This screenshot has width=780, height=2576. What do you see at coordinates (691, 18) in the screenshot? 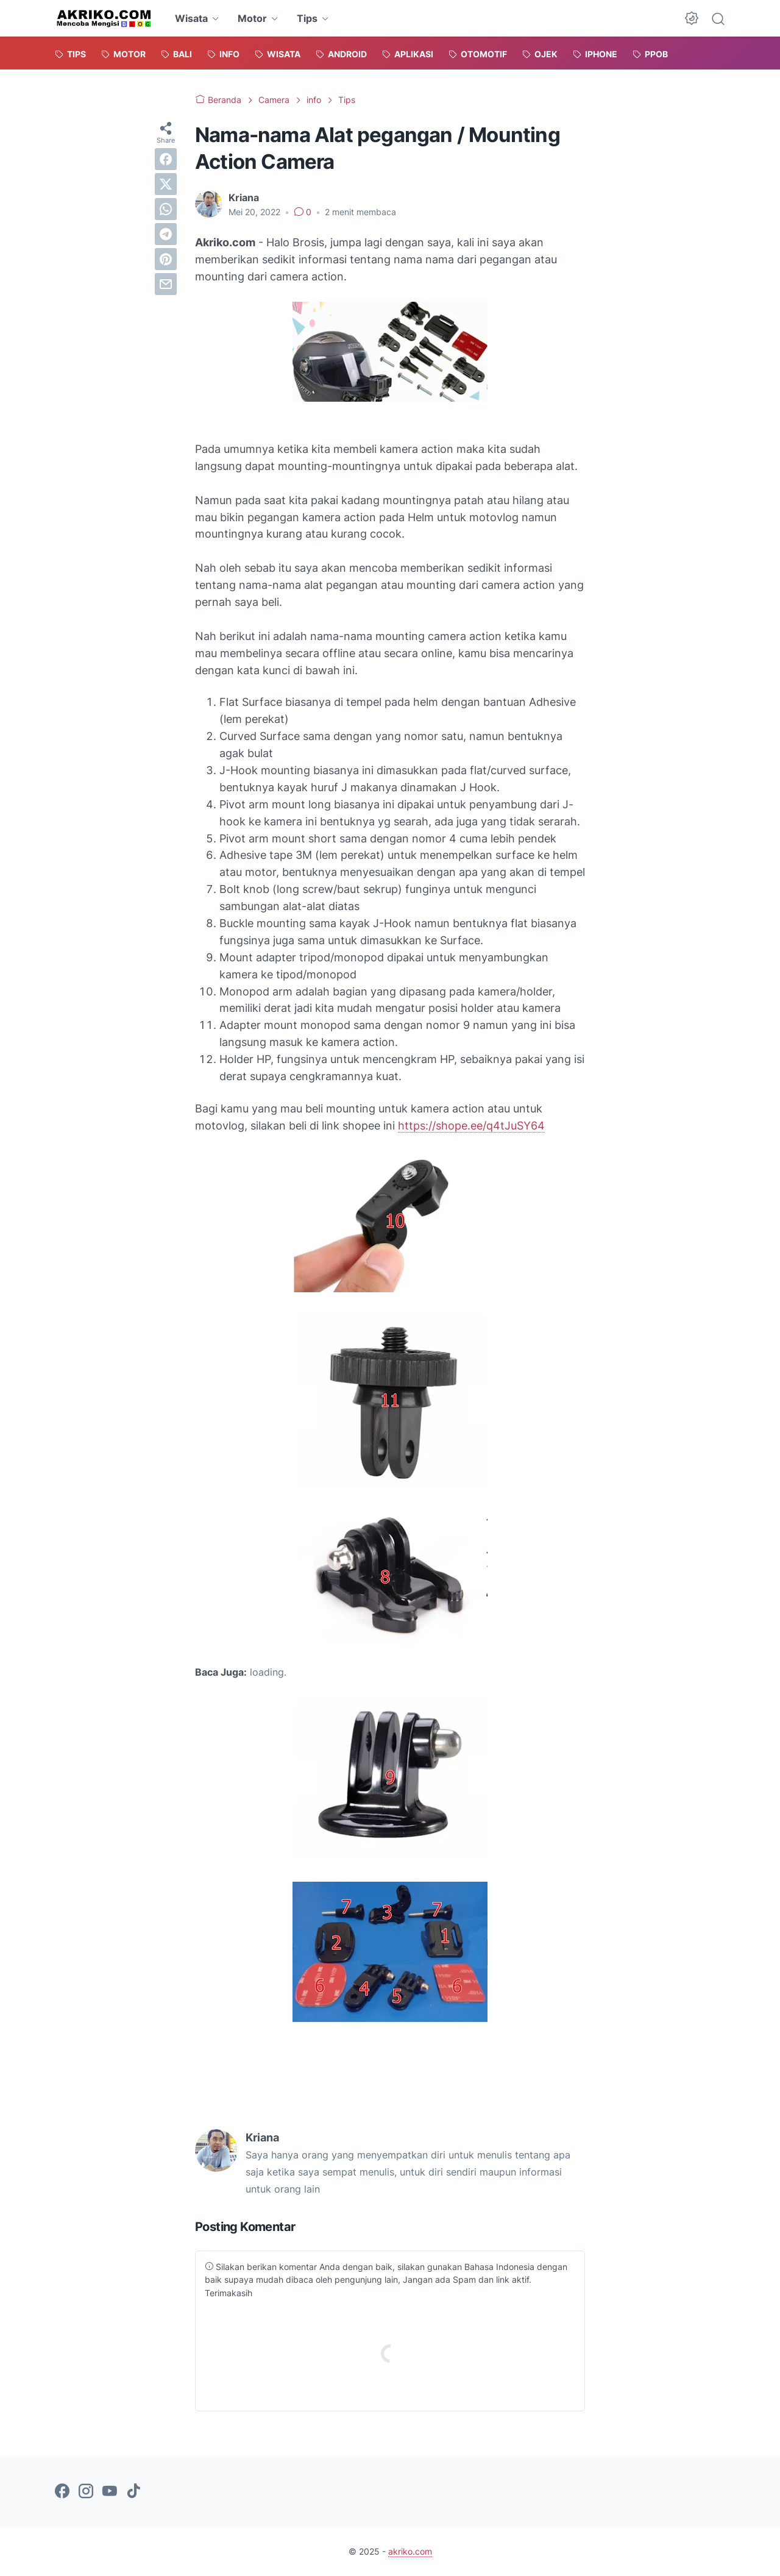
I see `[Dark Mode Button]` at bounding box center [691, 18].